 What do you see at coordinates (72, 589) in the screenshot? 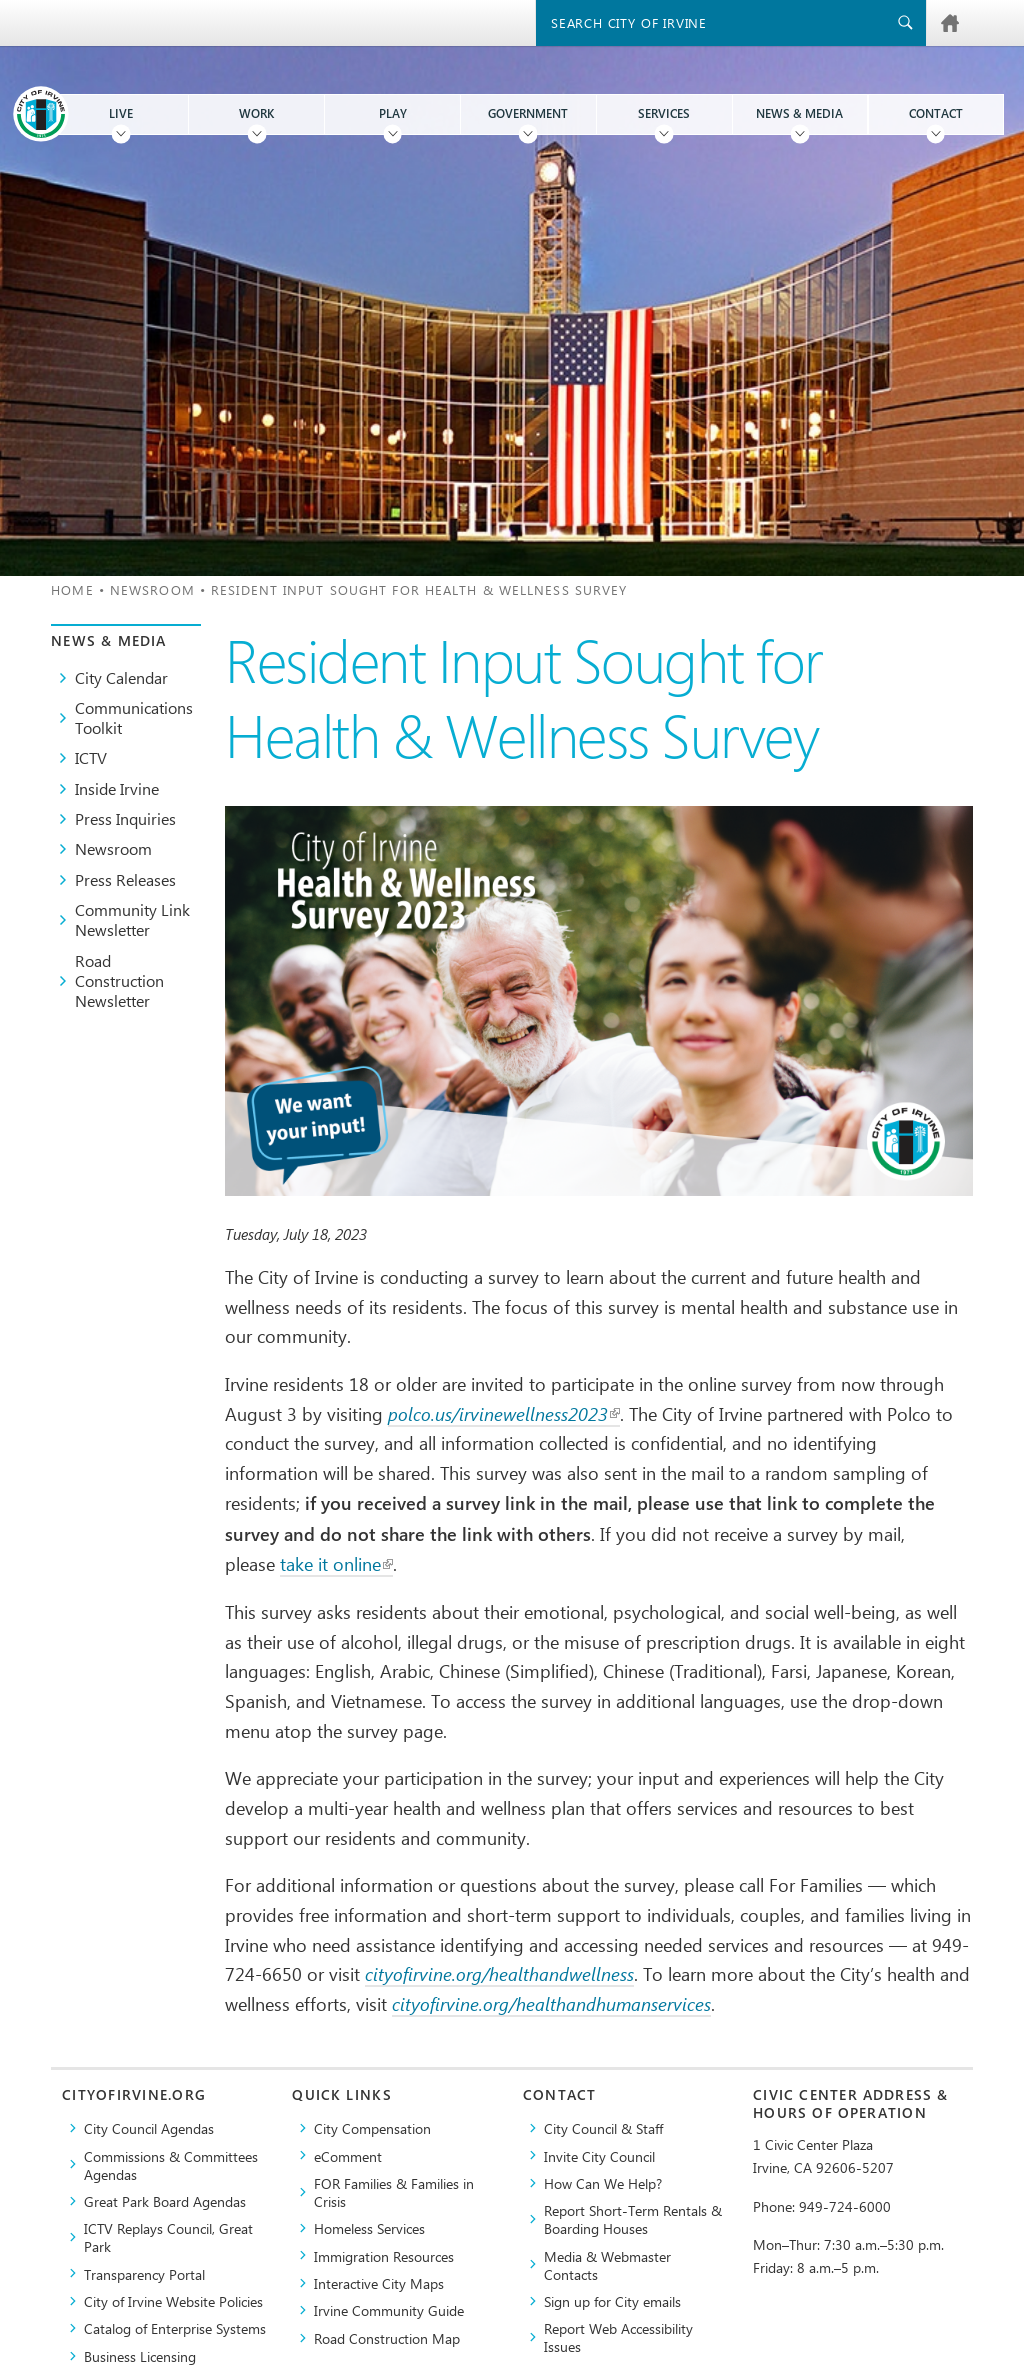
I see `Home` at bounding box center [72, 589].